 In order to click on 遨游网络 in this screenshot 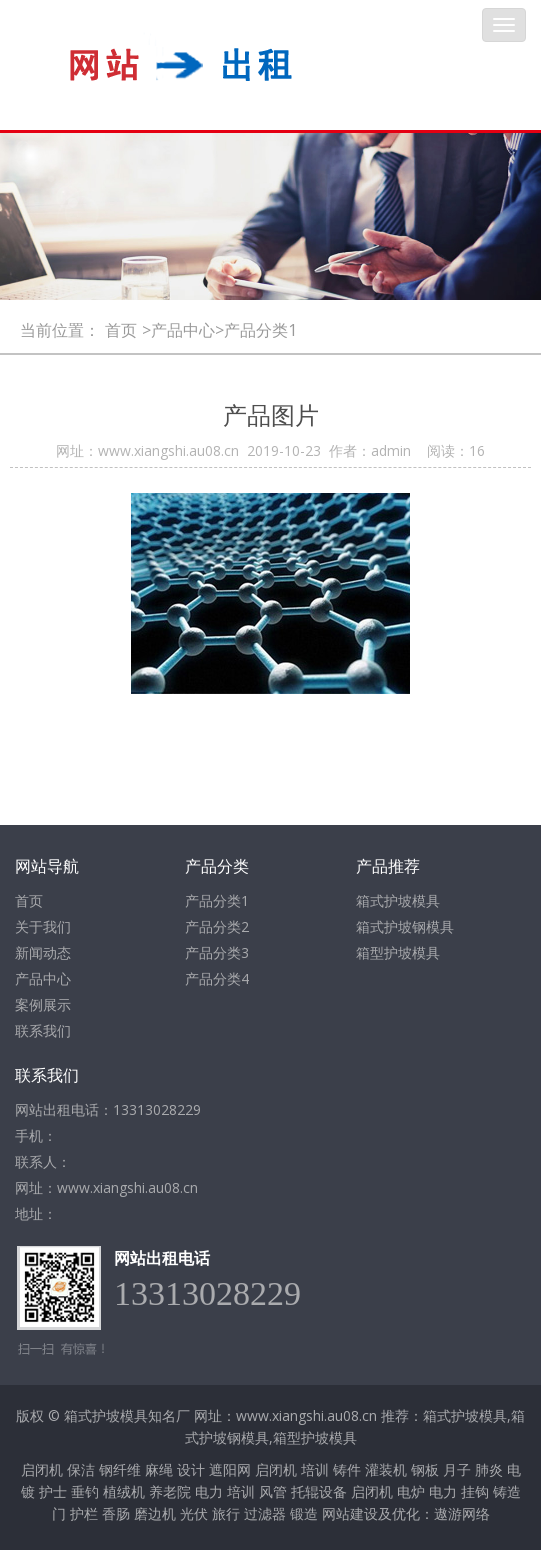, I will do `click(462, 1513)`.